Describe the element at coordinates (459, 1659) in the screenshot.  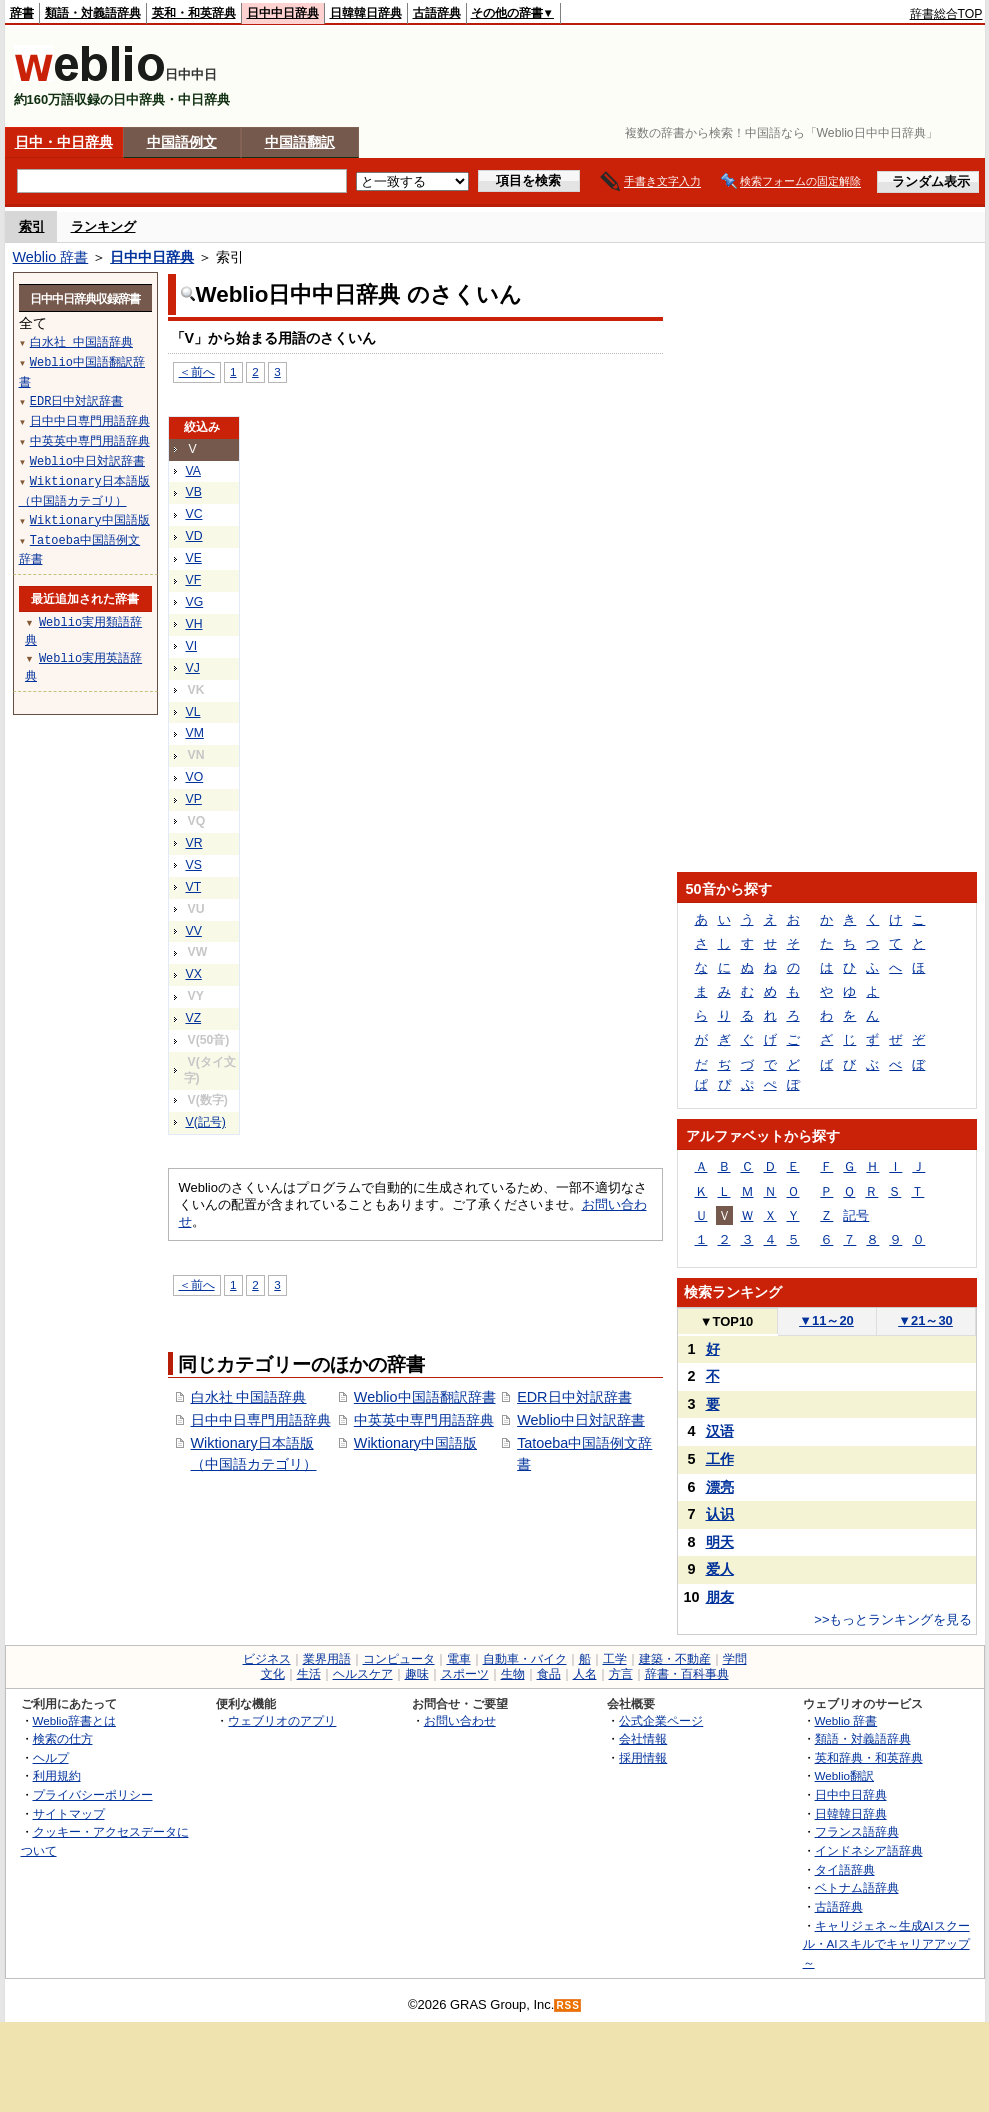
I see `電車` at that location.